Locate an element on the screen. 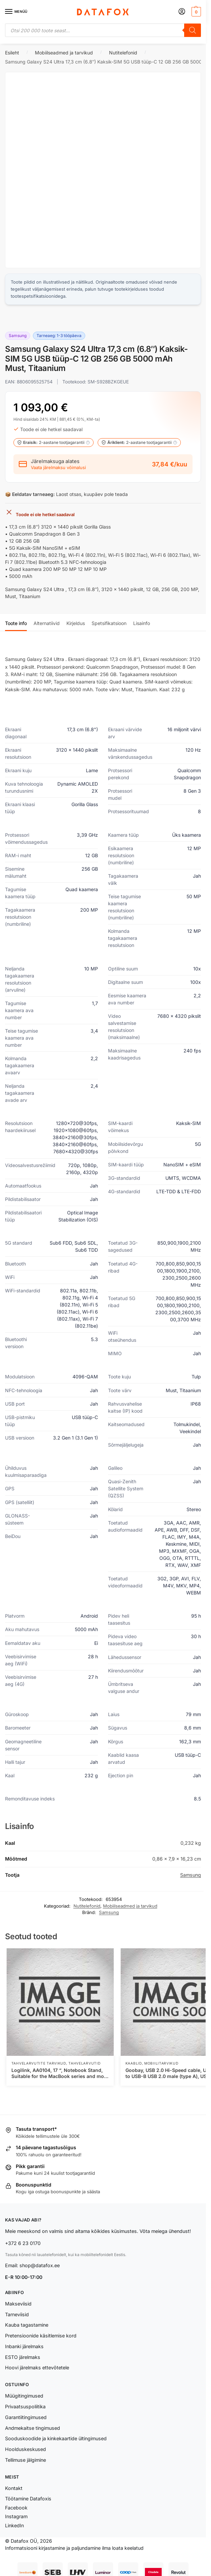 This screenshot has height=2576, width=211. Lisainfo is located at coordinates (141, 623).